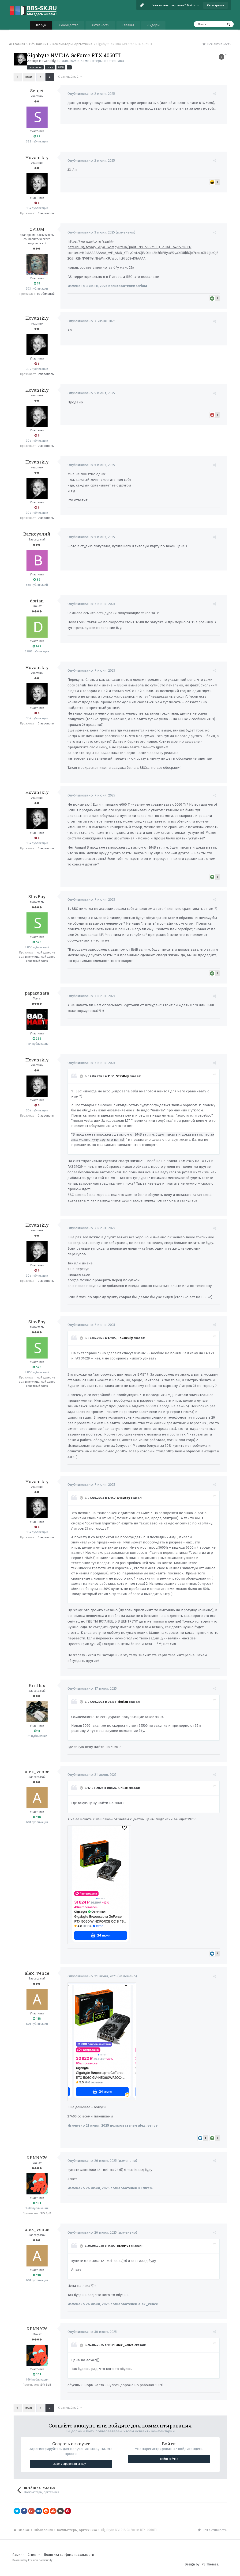 The image size is (240, 2576). What do you see at coordinates (202, 2564) in the screenshot?
I see `Design by IPS Themes.` at bounding box center [202, 2564].